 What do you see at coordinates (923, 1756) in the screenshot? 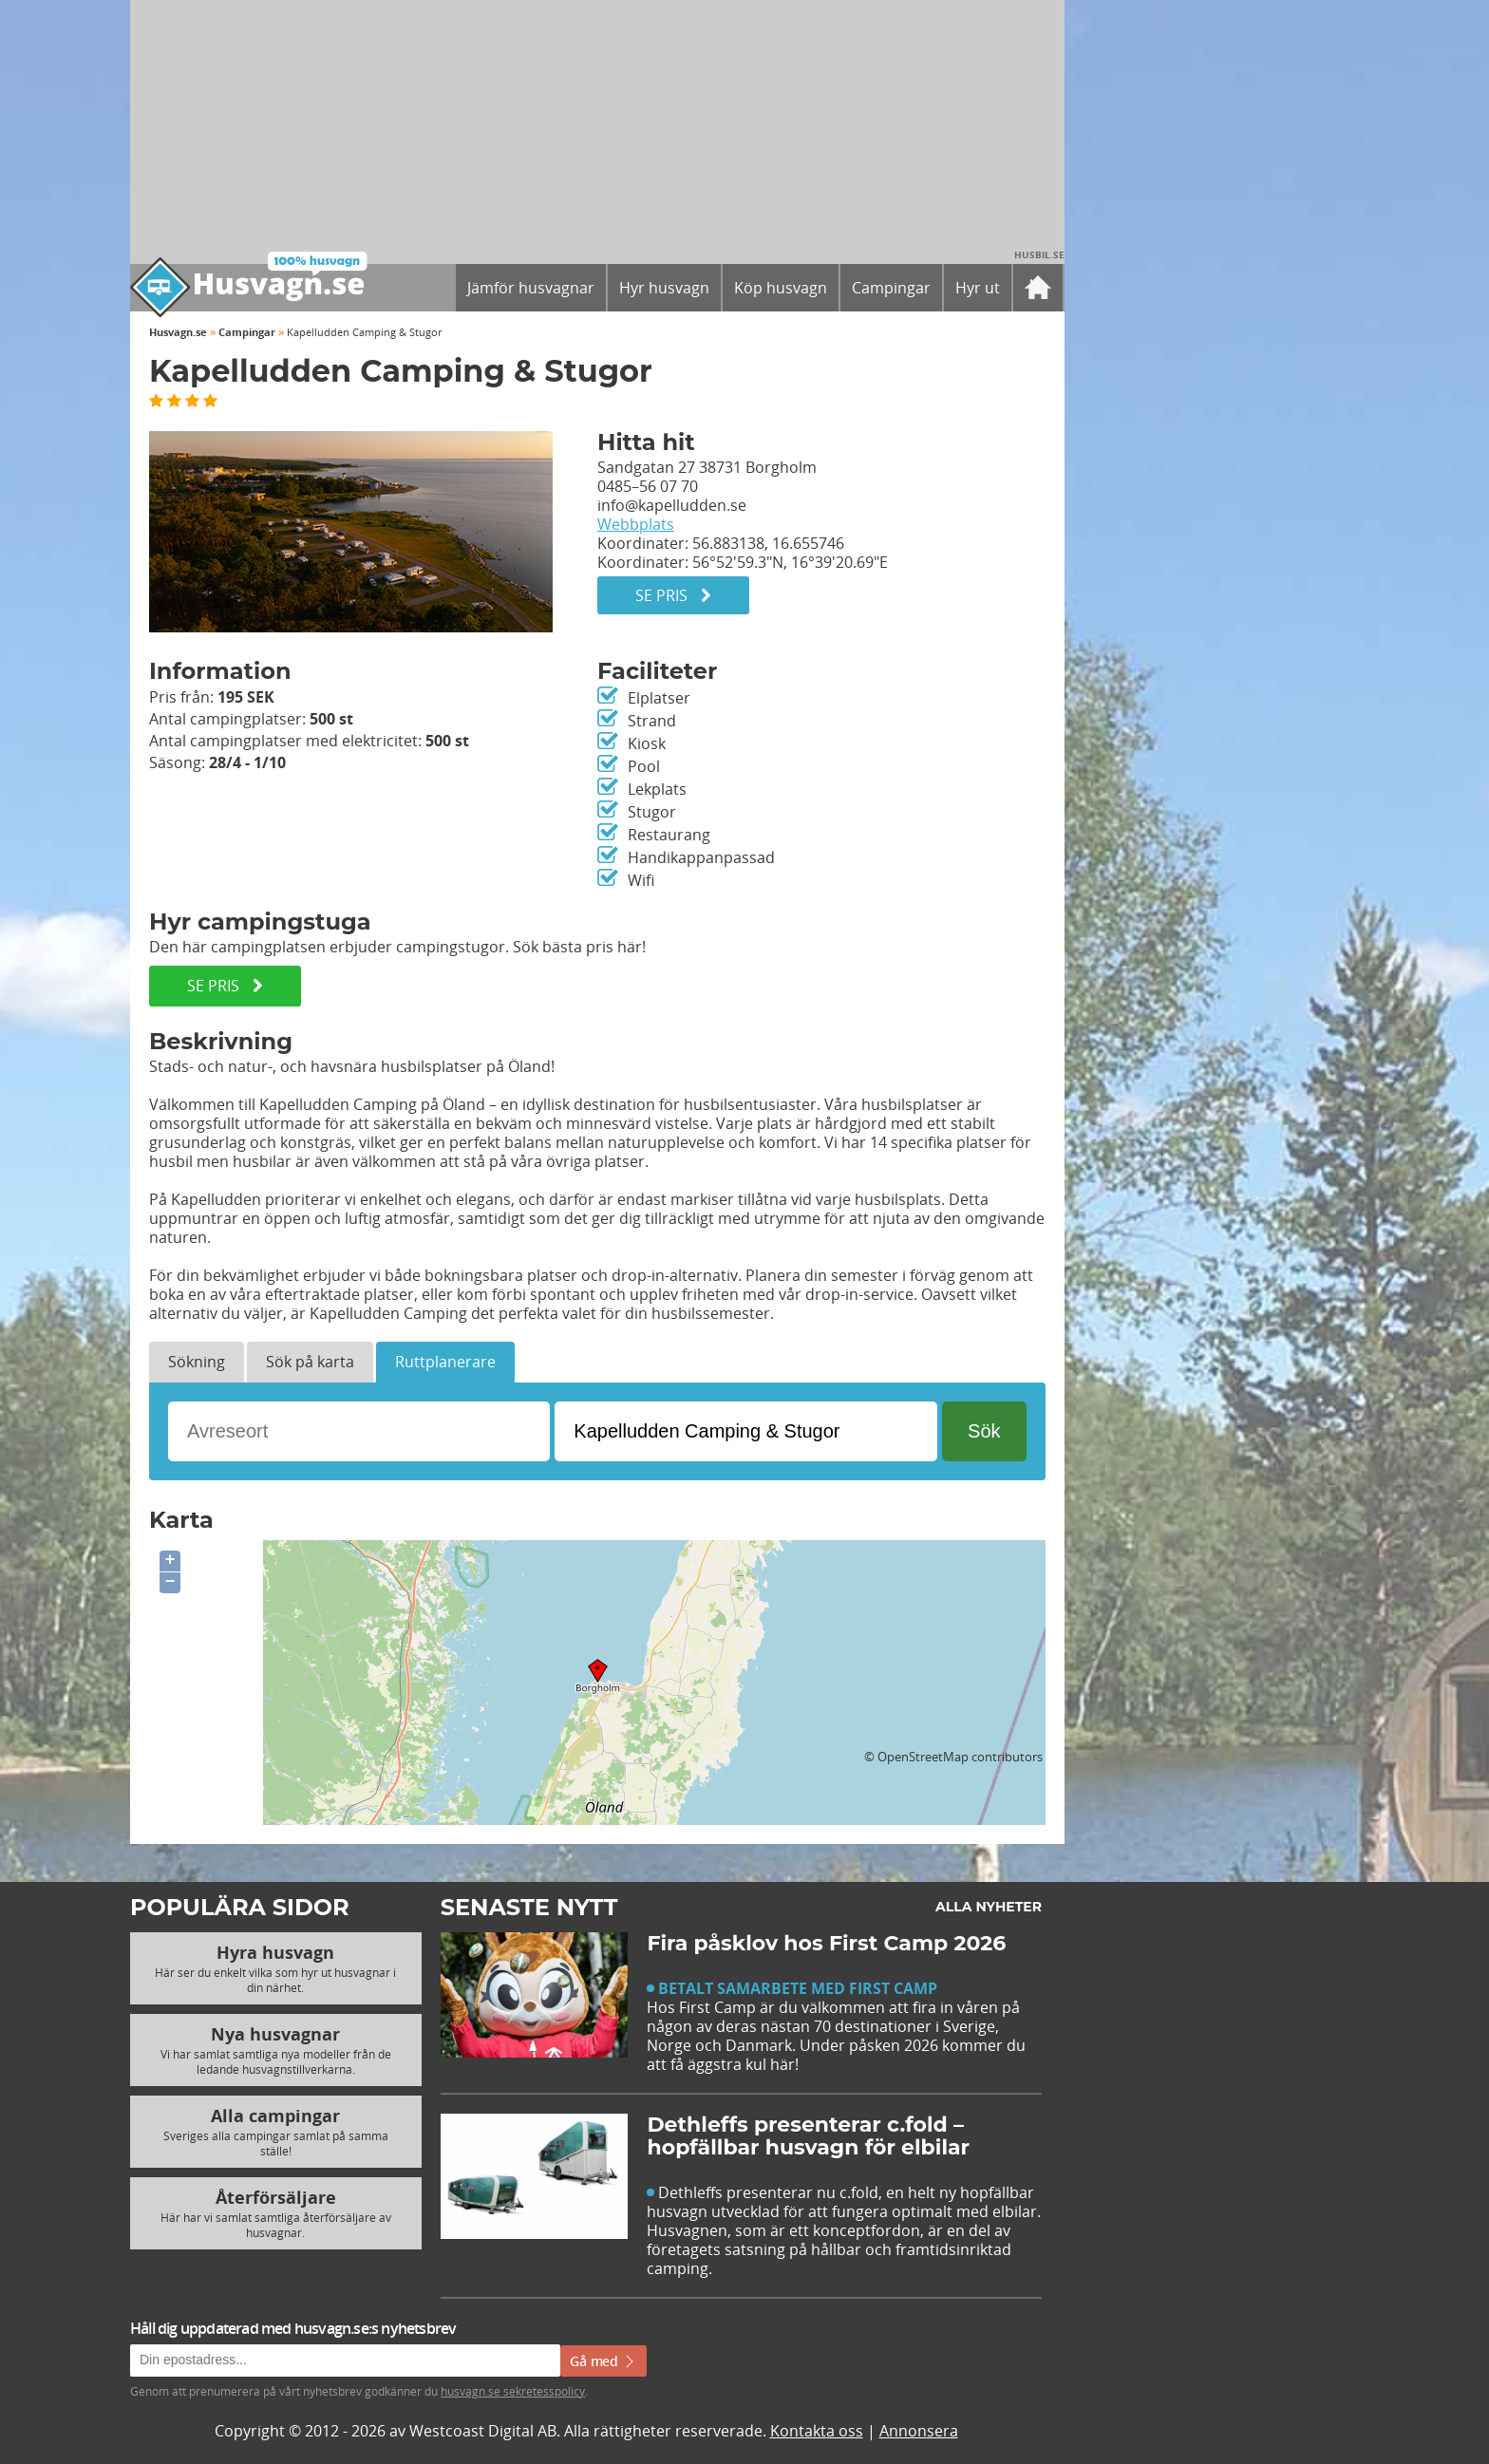
I see `OpenStreetMap` at bounding box center [923, 1756].